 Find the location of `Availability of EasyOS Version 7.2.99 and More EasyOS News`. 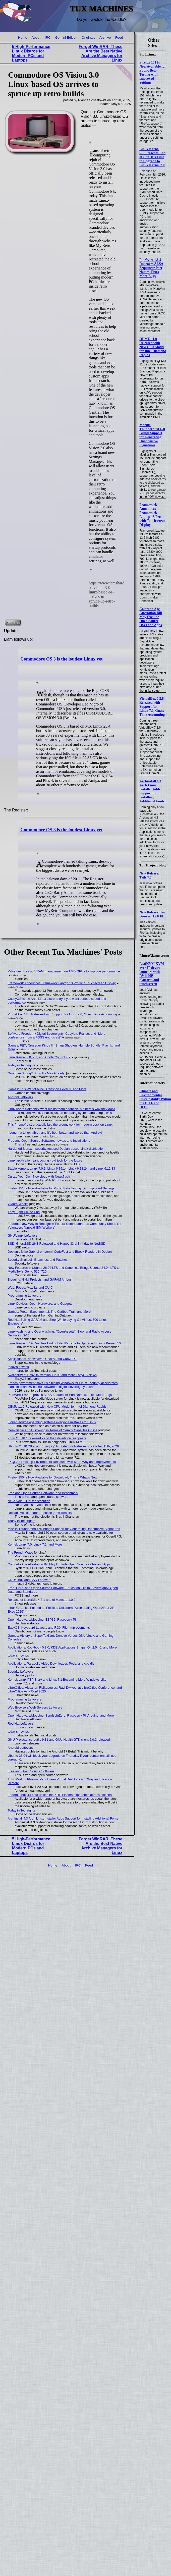

Availability of EasyOS Version 7.2.99 and More EasyOS News is located at coordinates (52, 1375).